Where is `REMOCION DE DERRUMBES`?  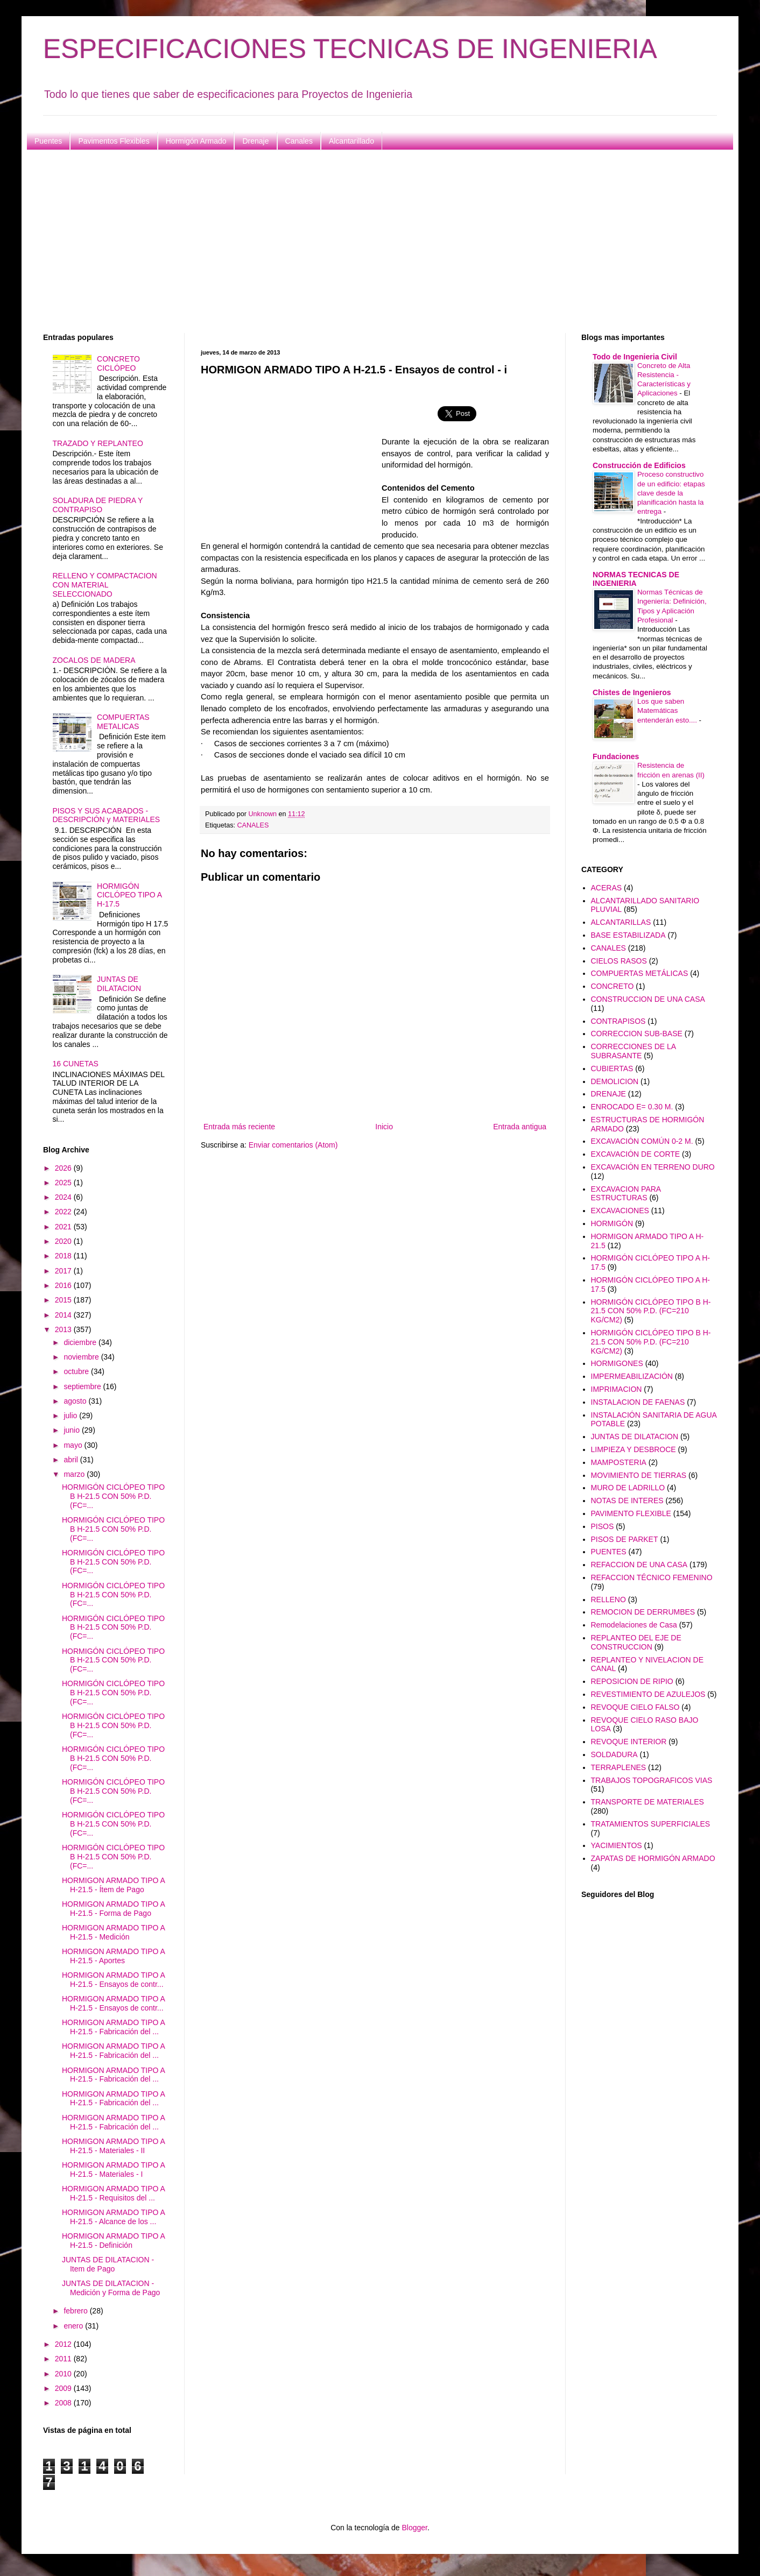 REMOCION DE DERRUMBES is located at coordinates (643, 1612).